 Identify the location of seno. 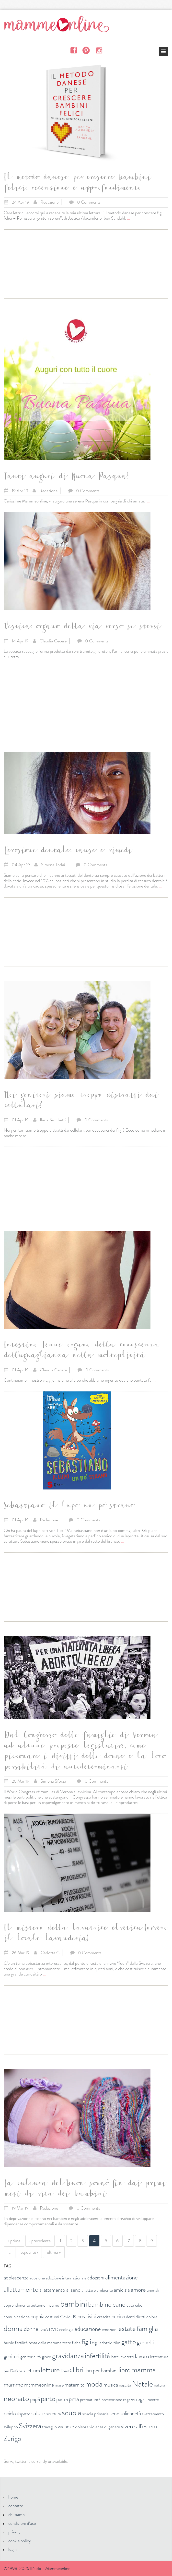
(114, 2413).